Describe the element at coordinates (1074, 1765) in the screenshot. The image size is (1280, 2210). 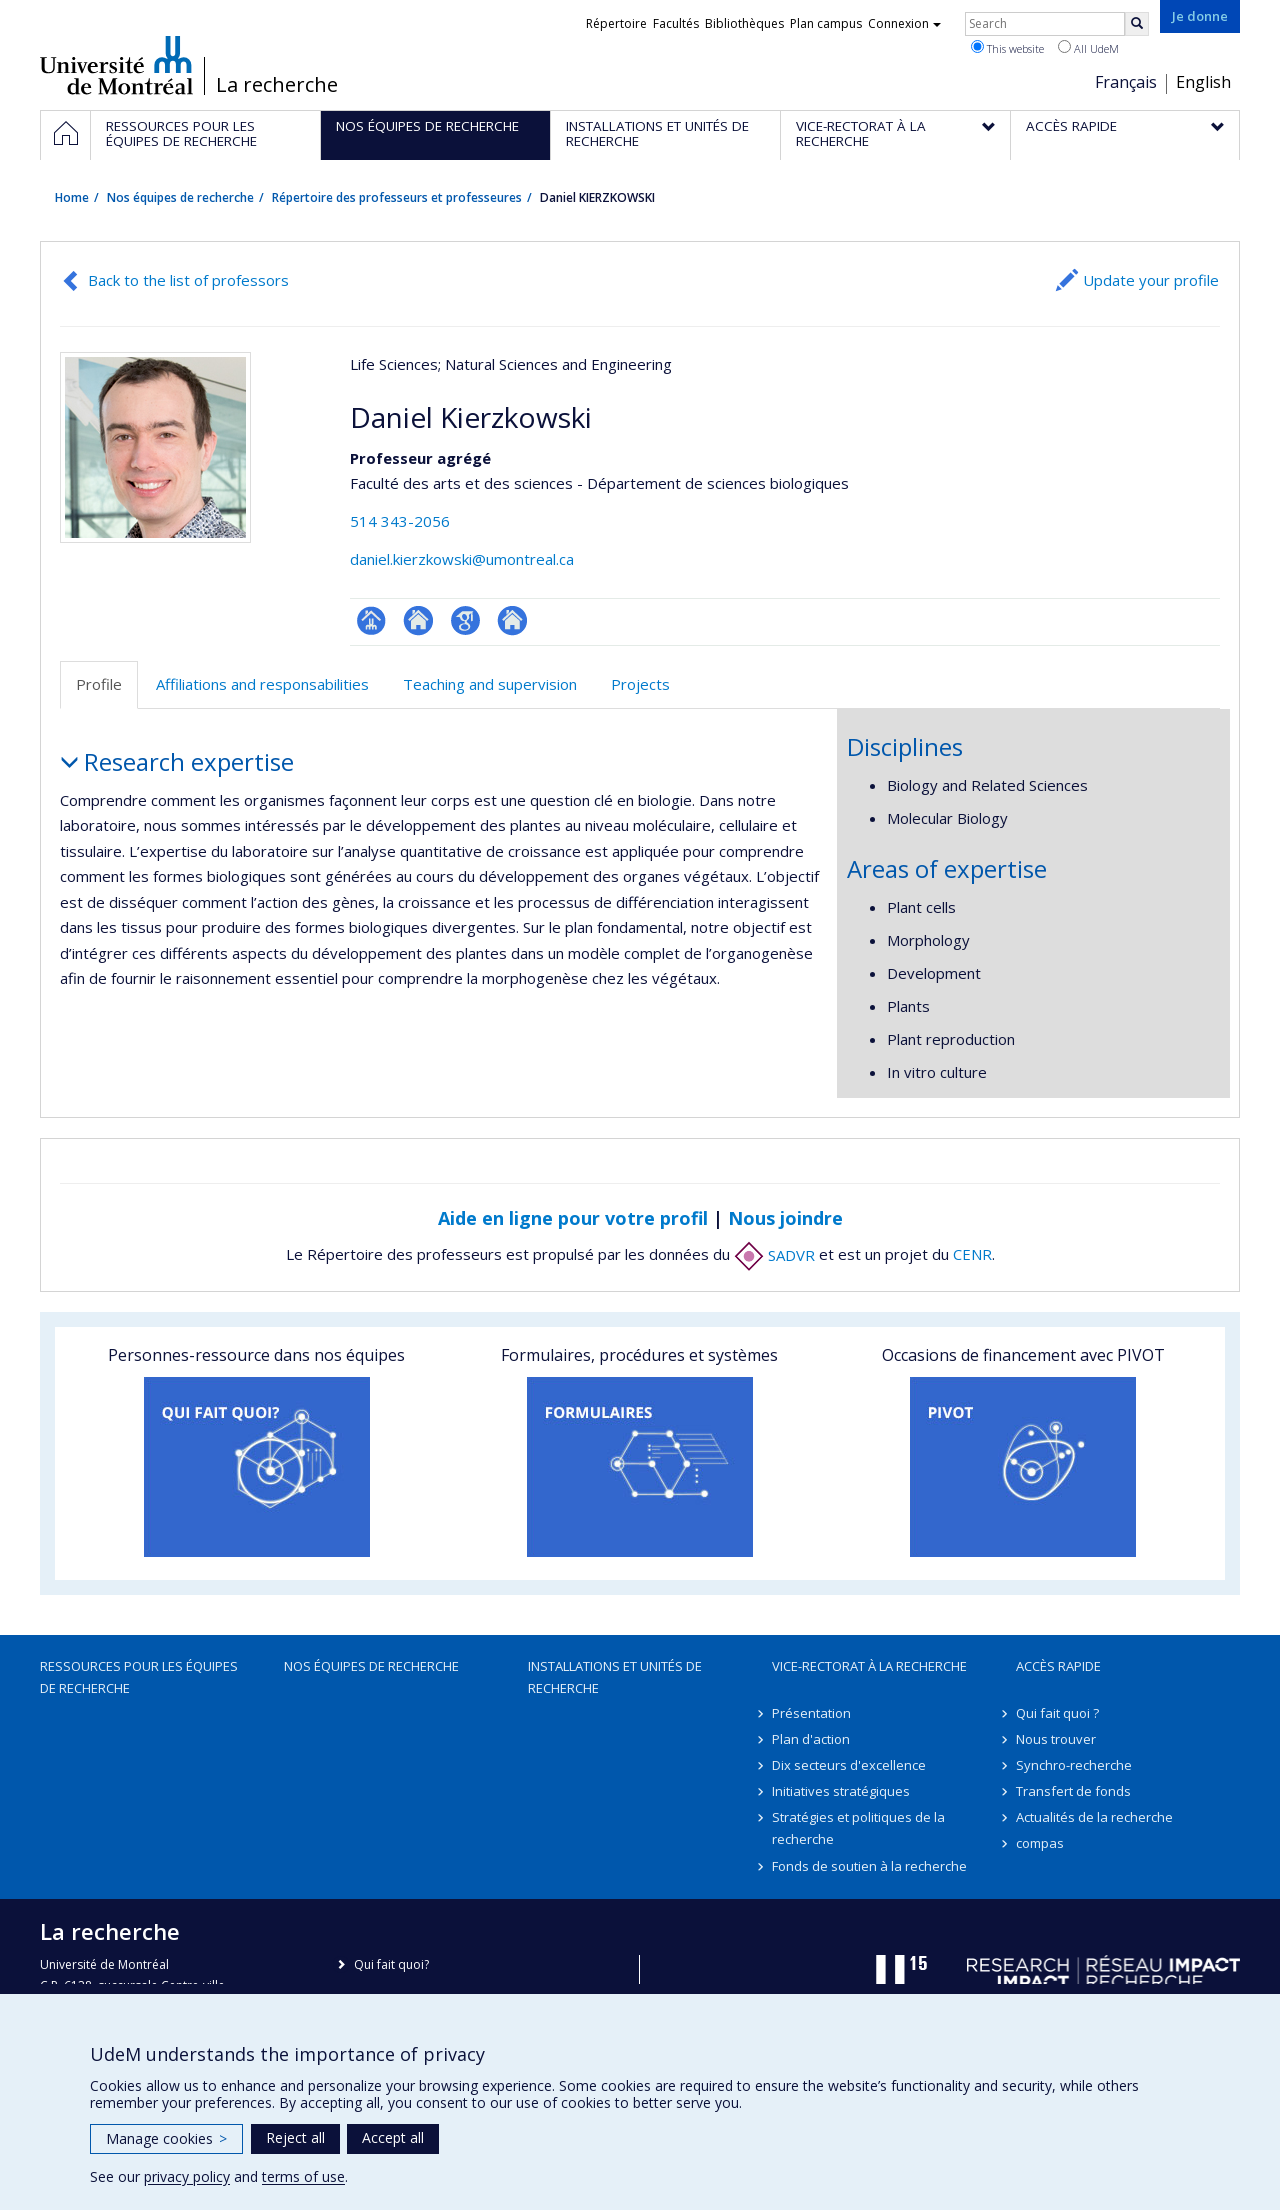
I see `Synchro-recherche` at that location.